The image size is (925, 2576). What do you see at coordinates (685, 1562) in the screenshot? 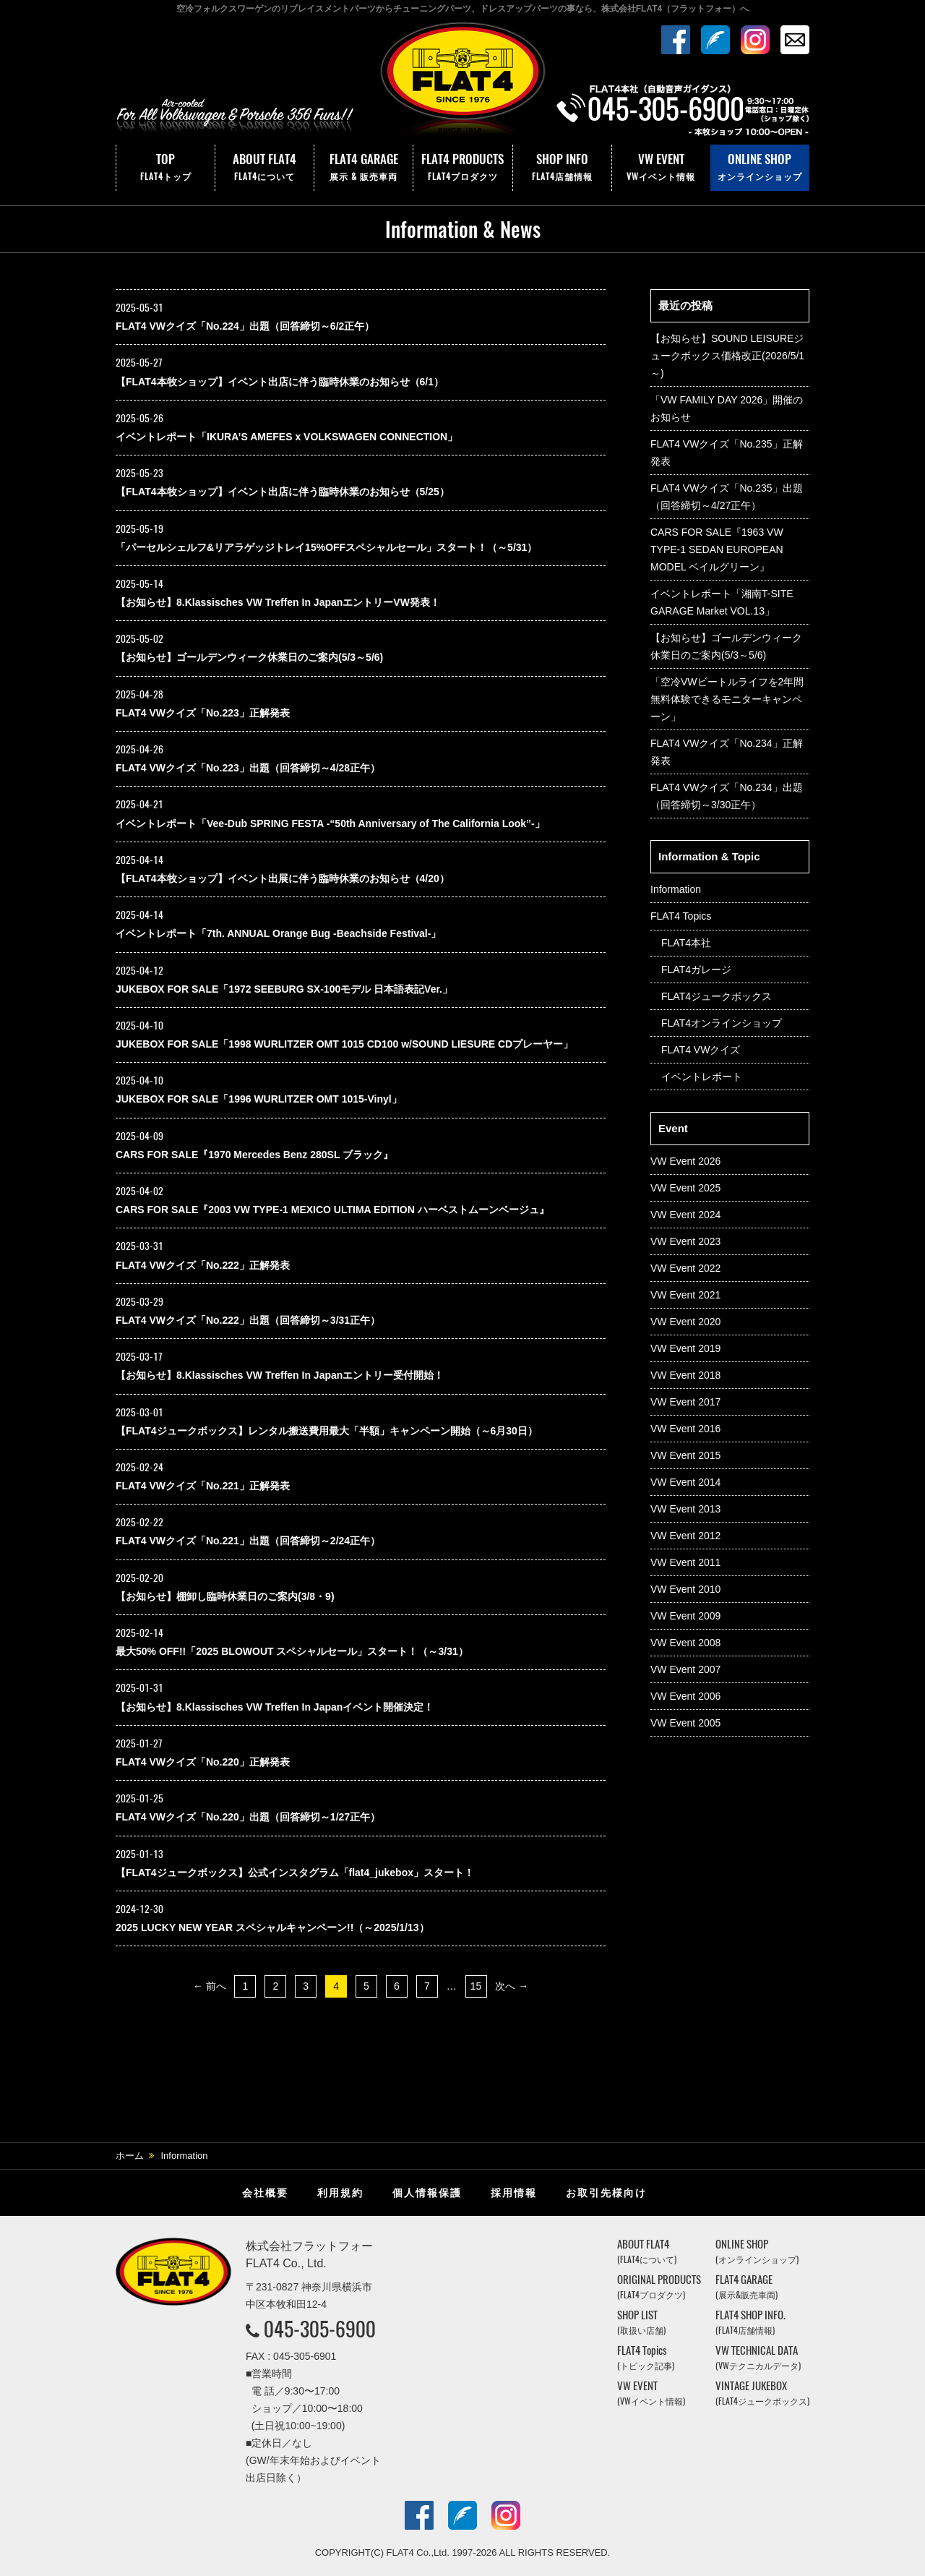
I see `VW Event 2011` at bounding box center [685, 1562].